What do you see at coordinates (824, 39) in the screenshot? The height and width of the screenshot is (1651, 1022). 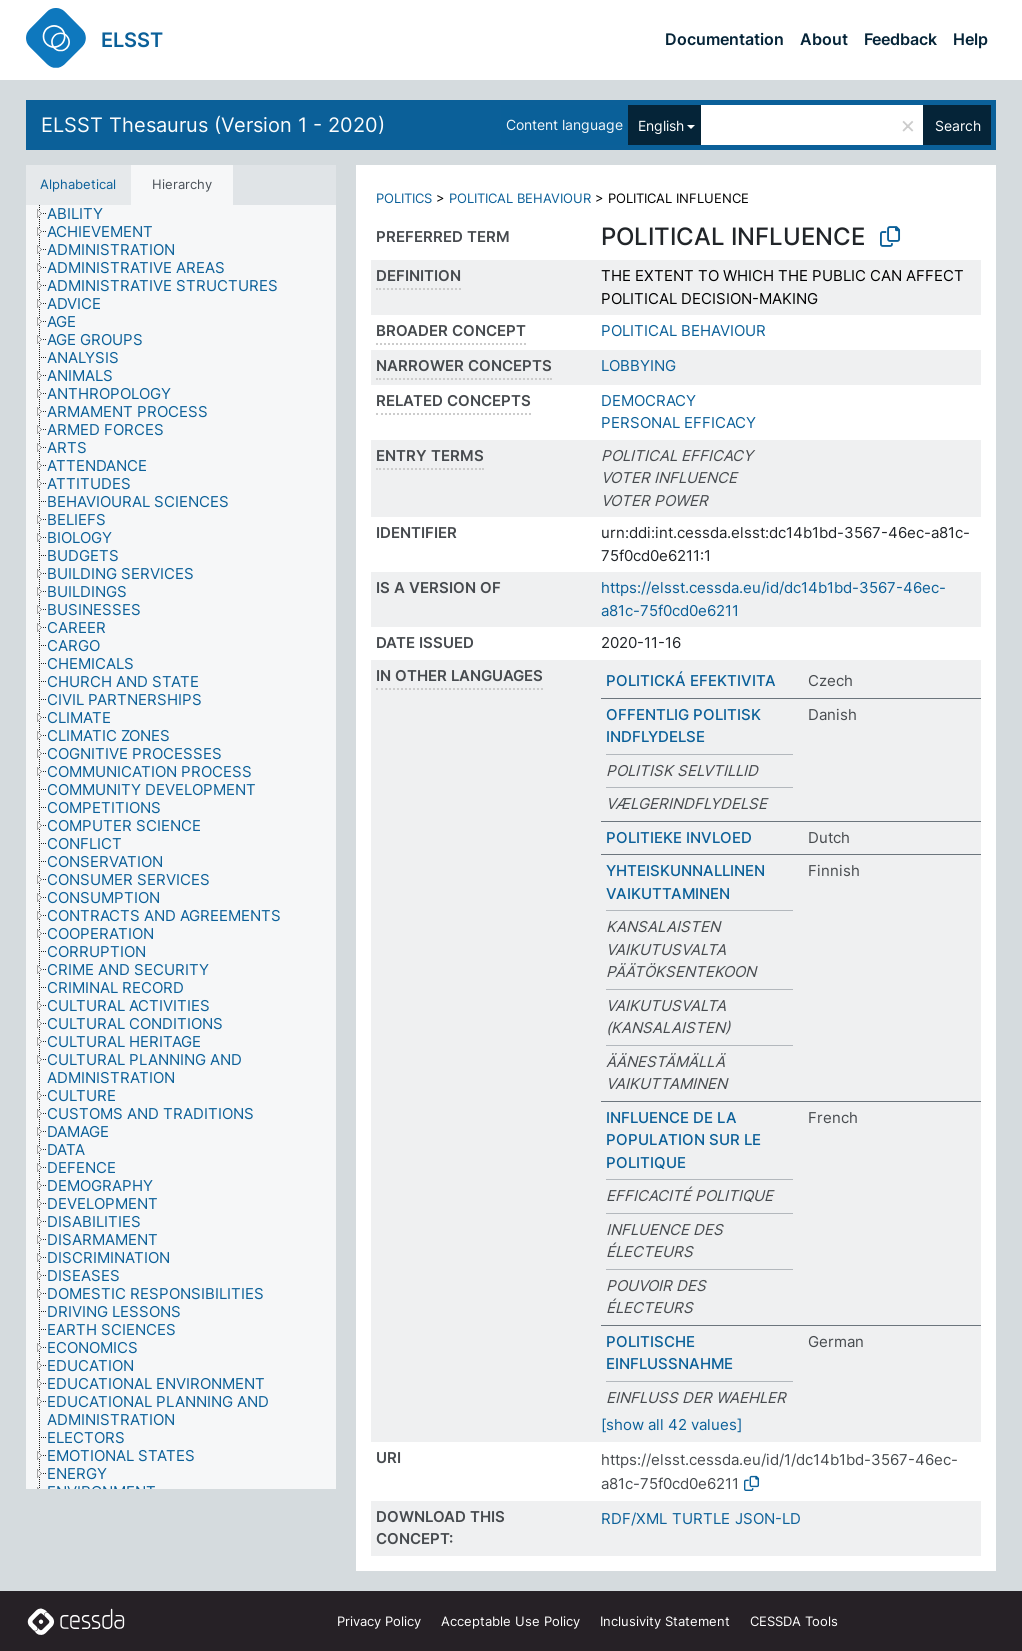 I see `About` at bounding box center [824, 39].